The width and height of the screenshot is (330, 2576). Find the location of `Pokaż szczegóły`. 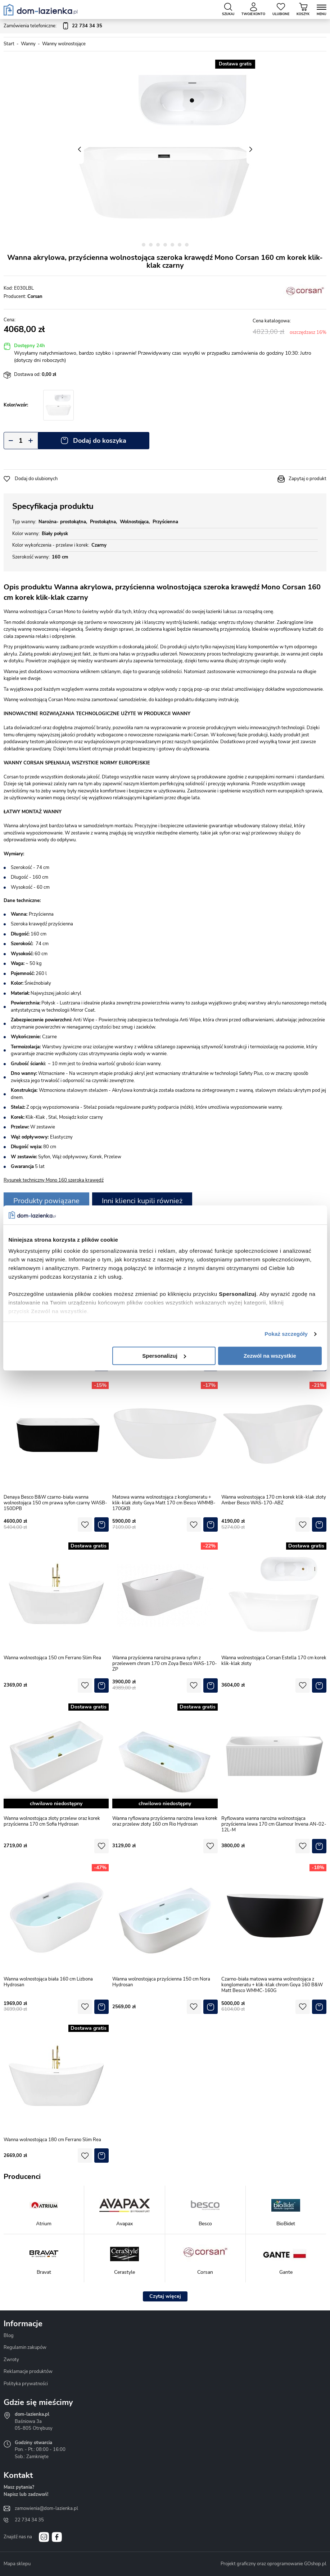

Pokaż szczegóły is located at coordinates (286, 1334).